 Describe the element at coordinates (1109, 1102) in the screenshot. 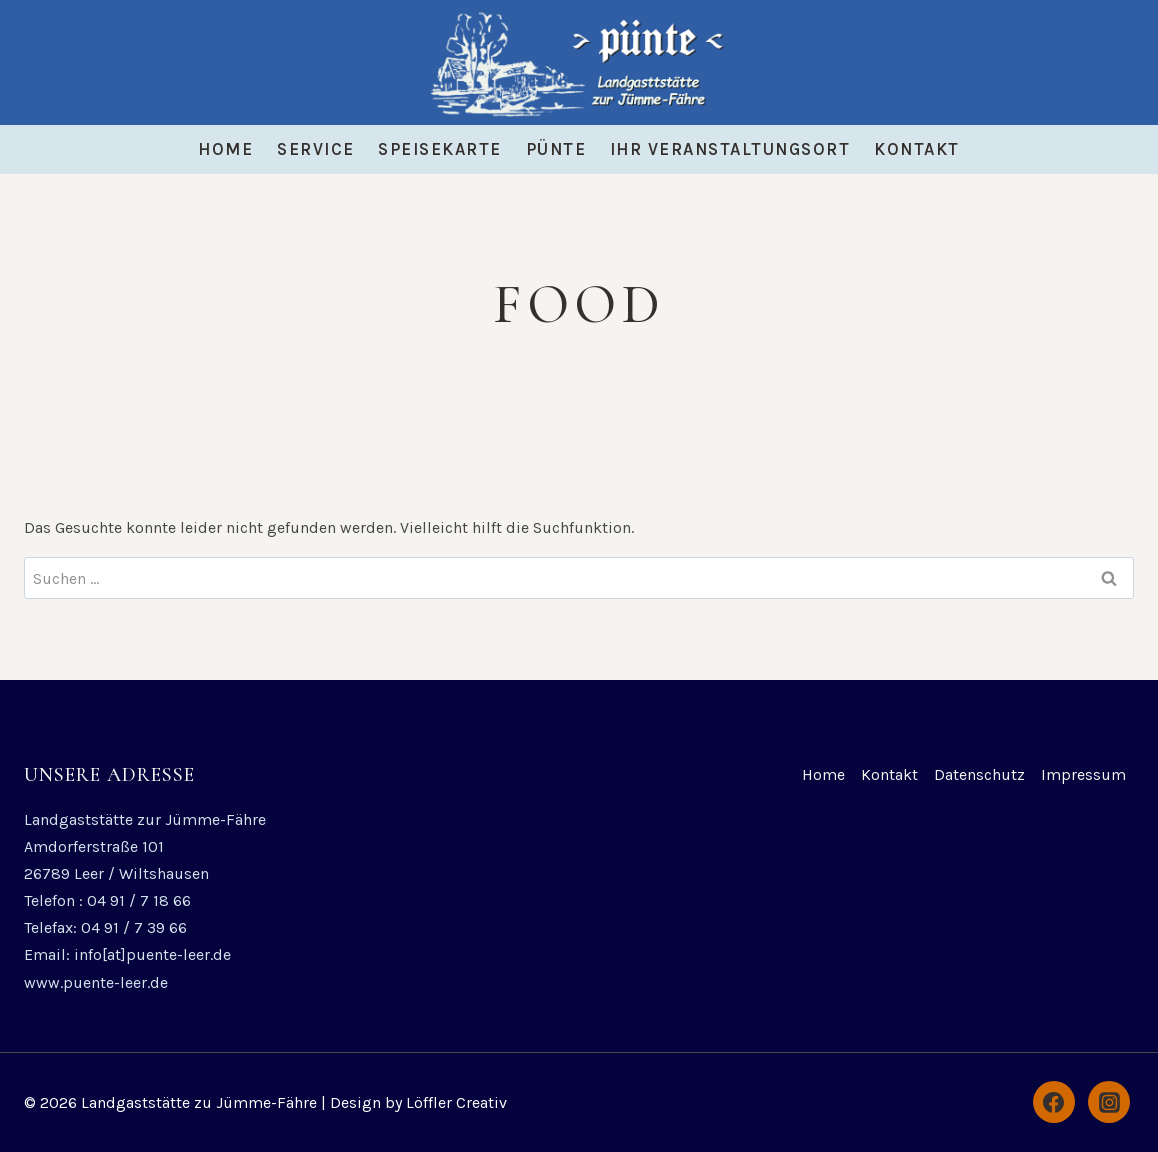

I see `[Instagram]` at that location.